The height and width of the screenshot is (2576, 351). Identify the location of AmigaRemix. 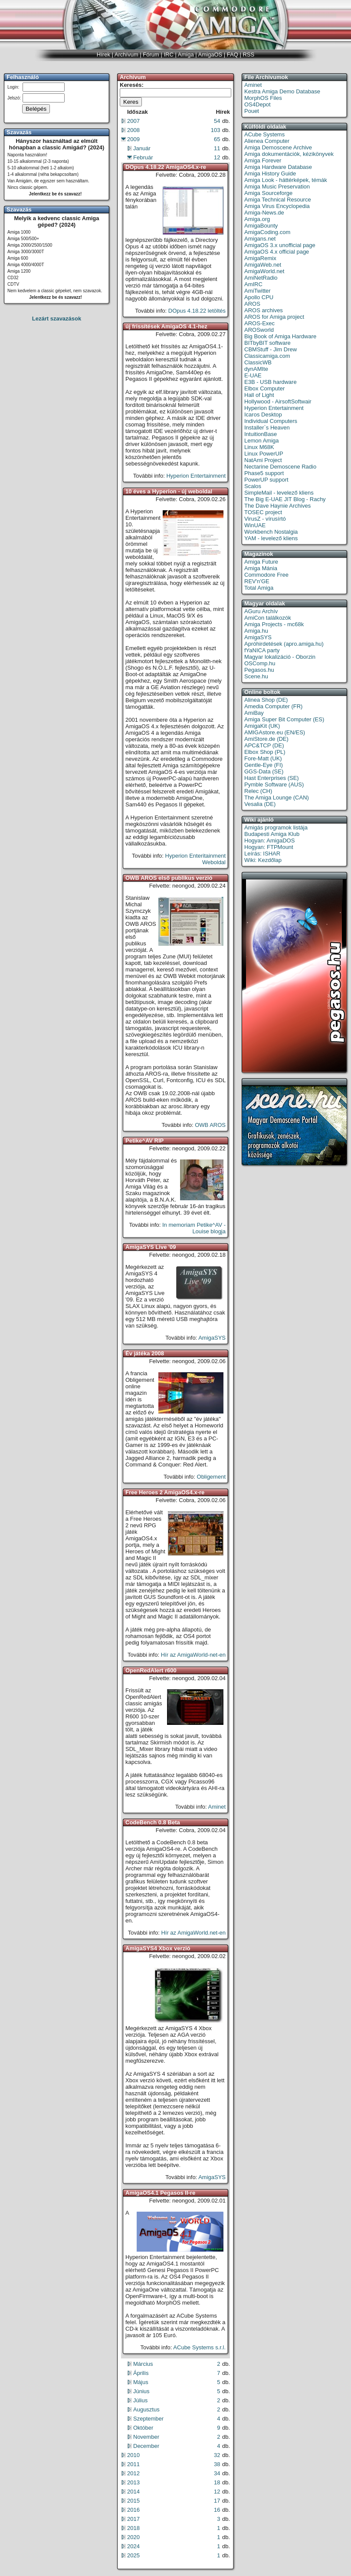
(260, 258).